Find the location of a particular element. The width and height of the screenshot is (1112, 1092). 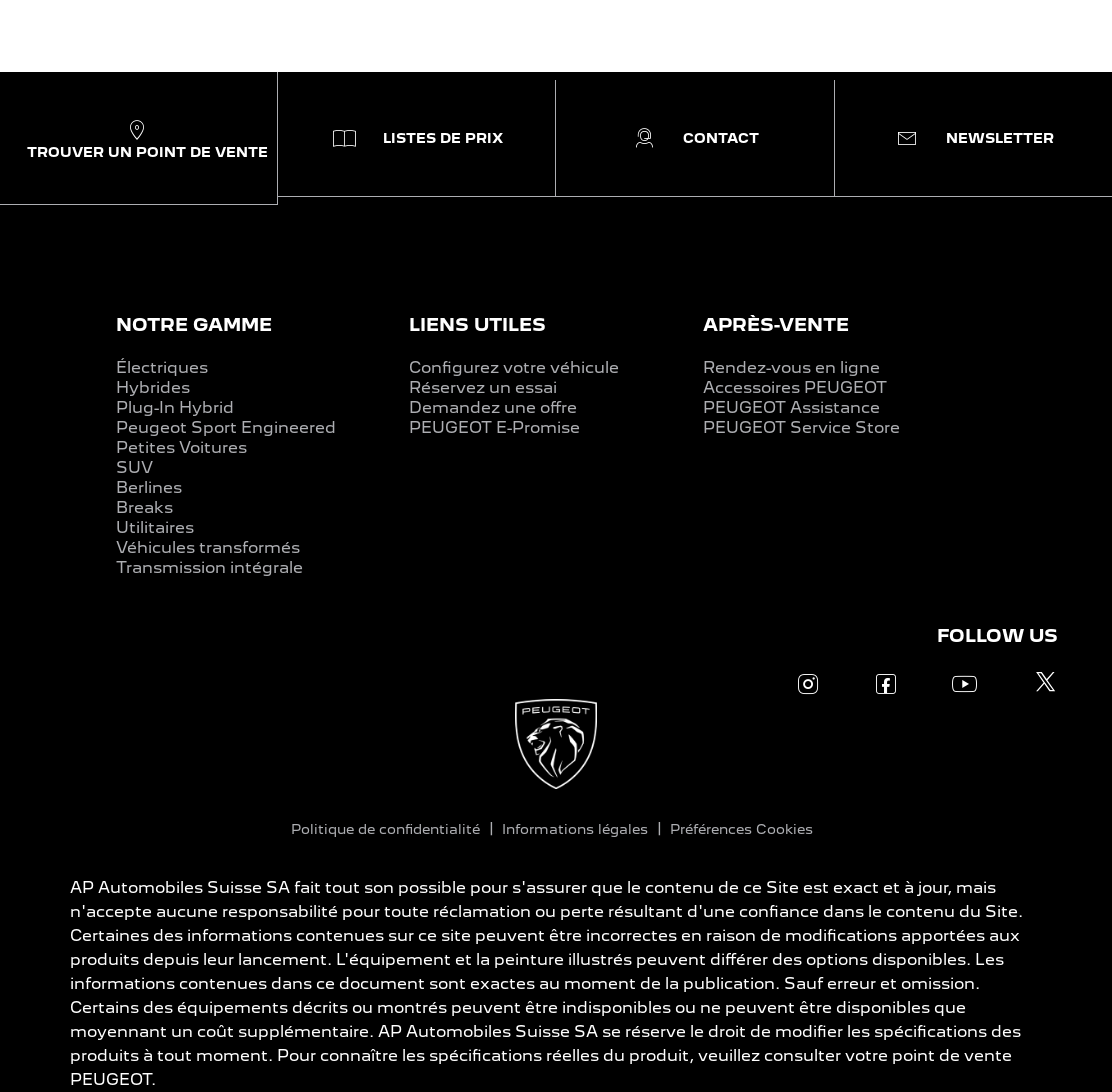

PEUGEOT E-Promise is located at coordinates (494, 427).